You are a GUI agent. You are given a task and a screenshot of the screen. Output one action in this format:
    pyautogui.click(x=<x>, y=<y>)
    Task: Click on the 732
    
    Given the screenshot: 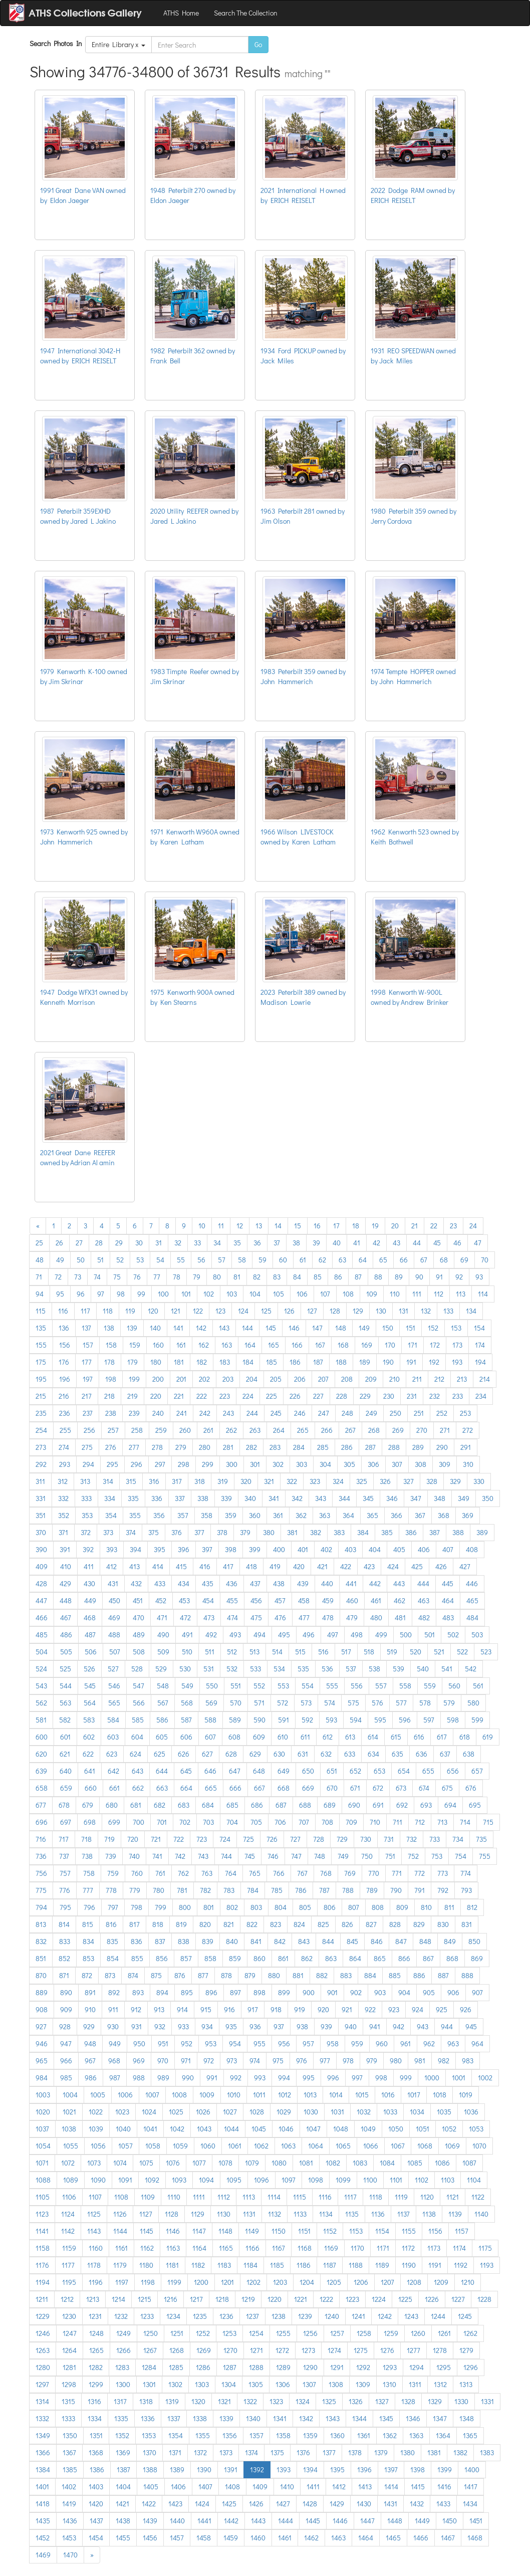 What is the action you would take?
    pyautogui.click(x=411, y=1839)
    